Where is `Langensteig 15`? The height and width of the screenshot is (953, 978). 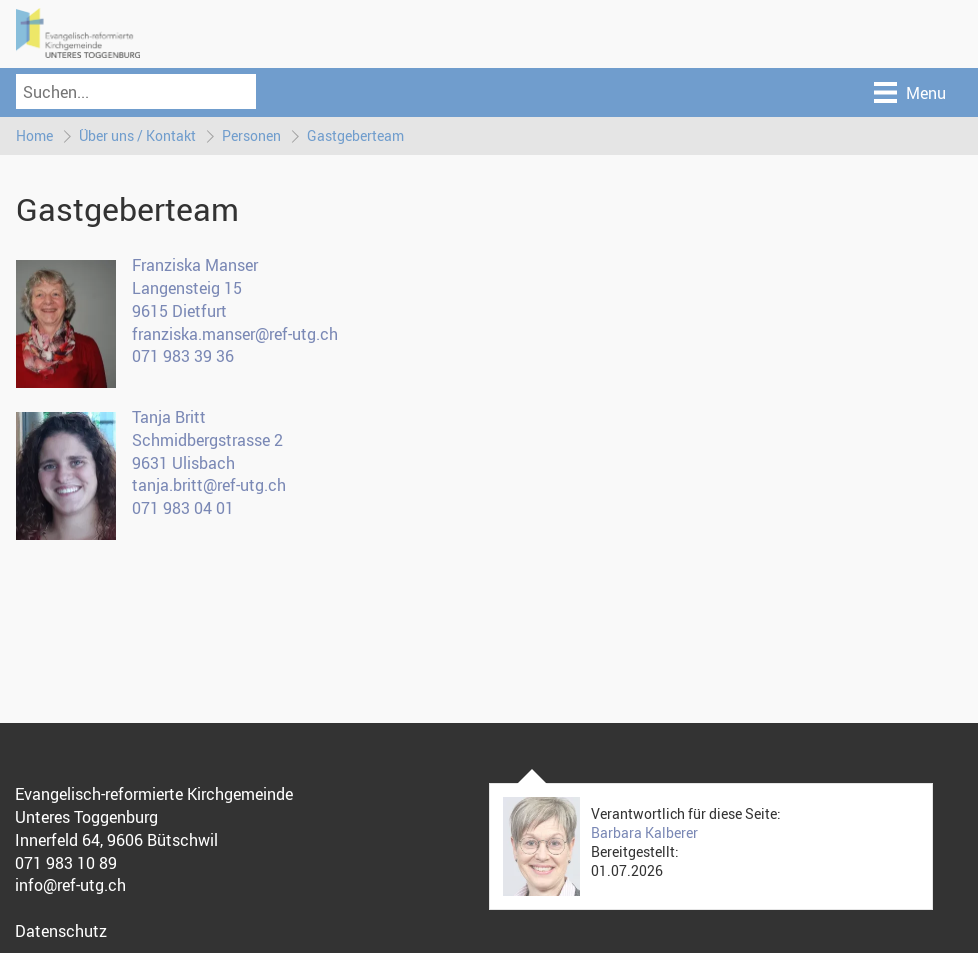 Langensteig 15 is located at coordinates (187, 288).